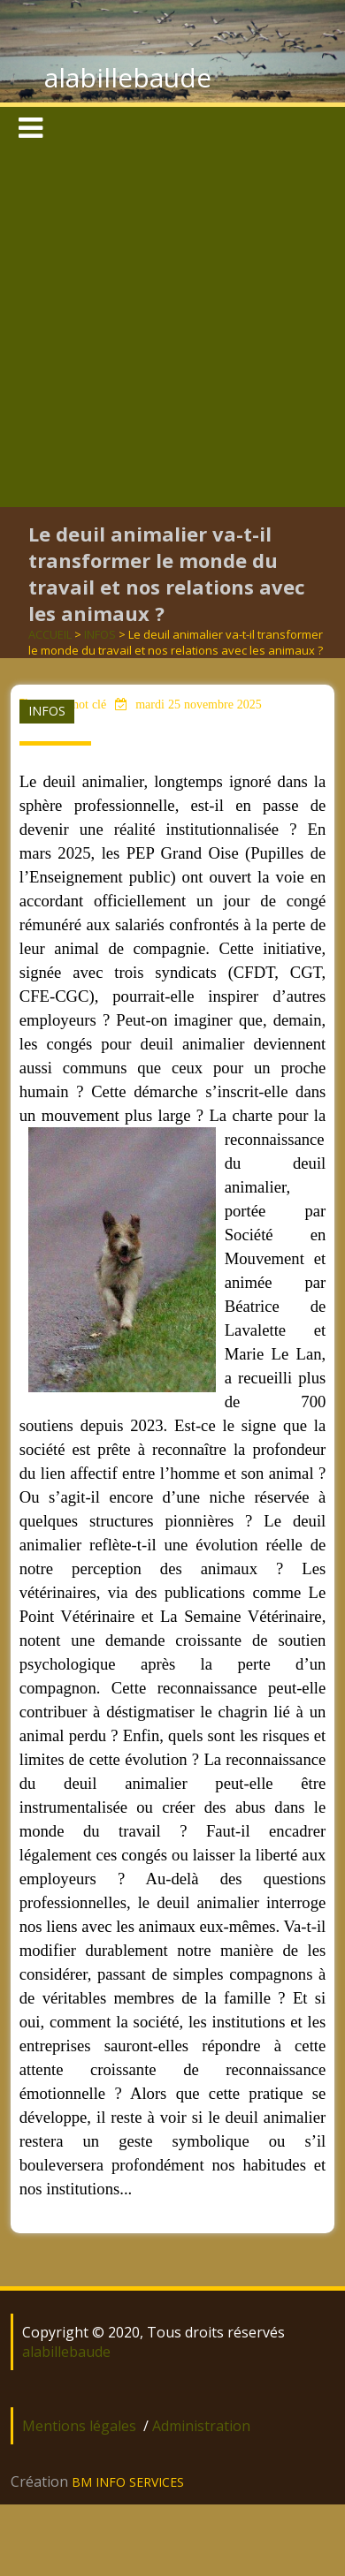 This screenshot has height=2576, width=345. I want to click on Mentions légales, so click(79, 2426).